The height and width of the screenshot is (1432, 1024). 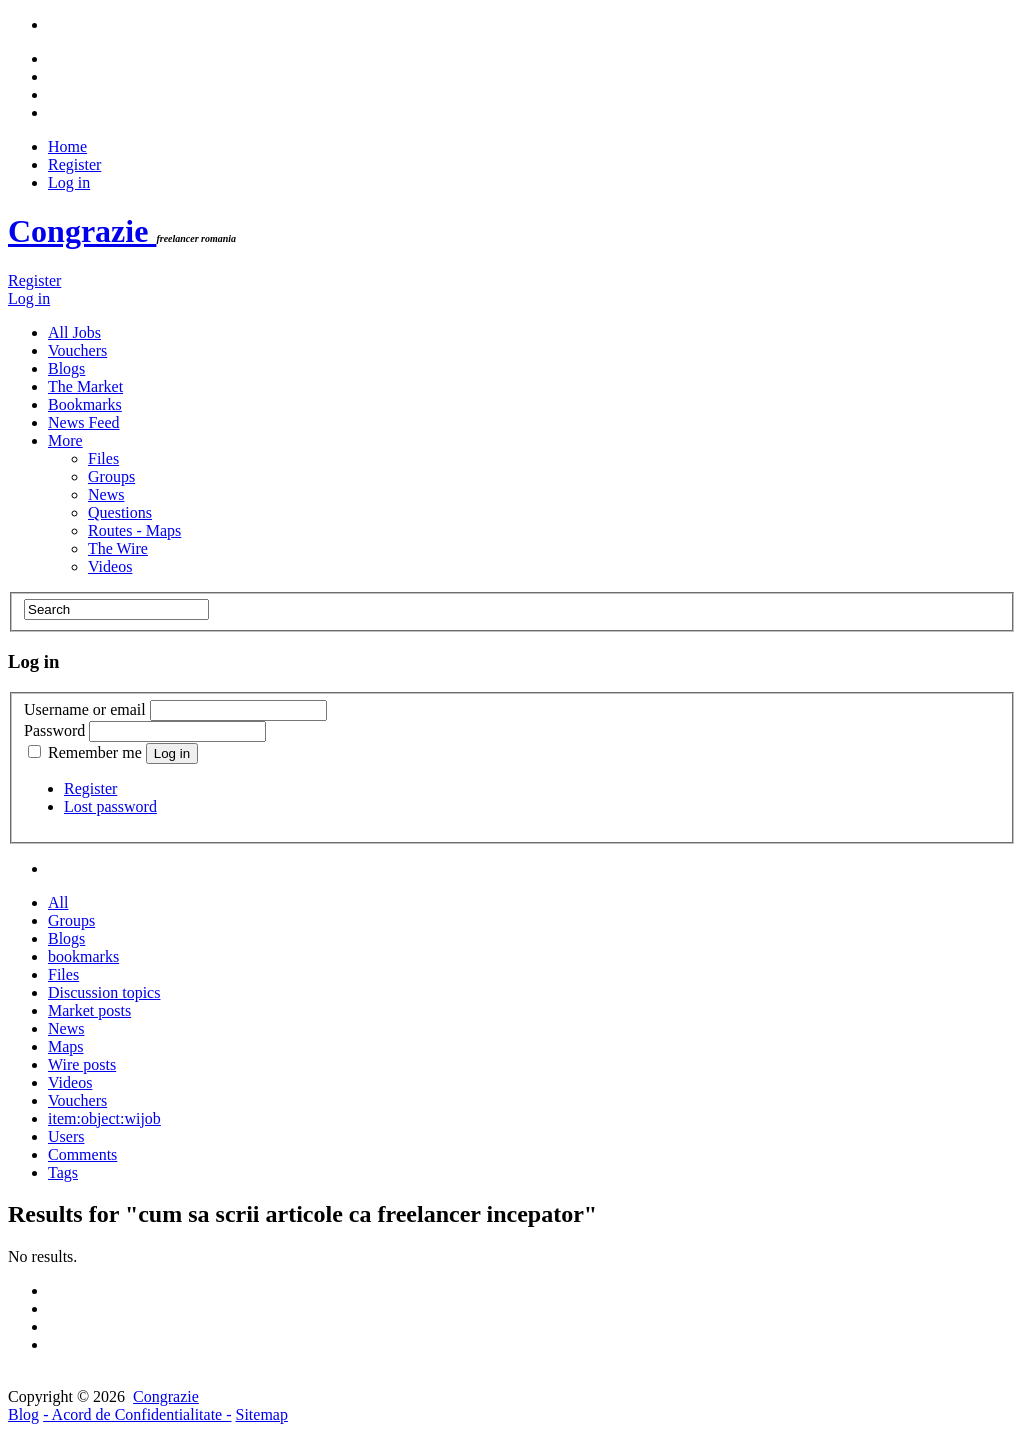 What do you see at coordinates (104, 992) in the screenshot?
I see `Discussion topics` at bounding box center [104, 992].